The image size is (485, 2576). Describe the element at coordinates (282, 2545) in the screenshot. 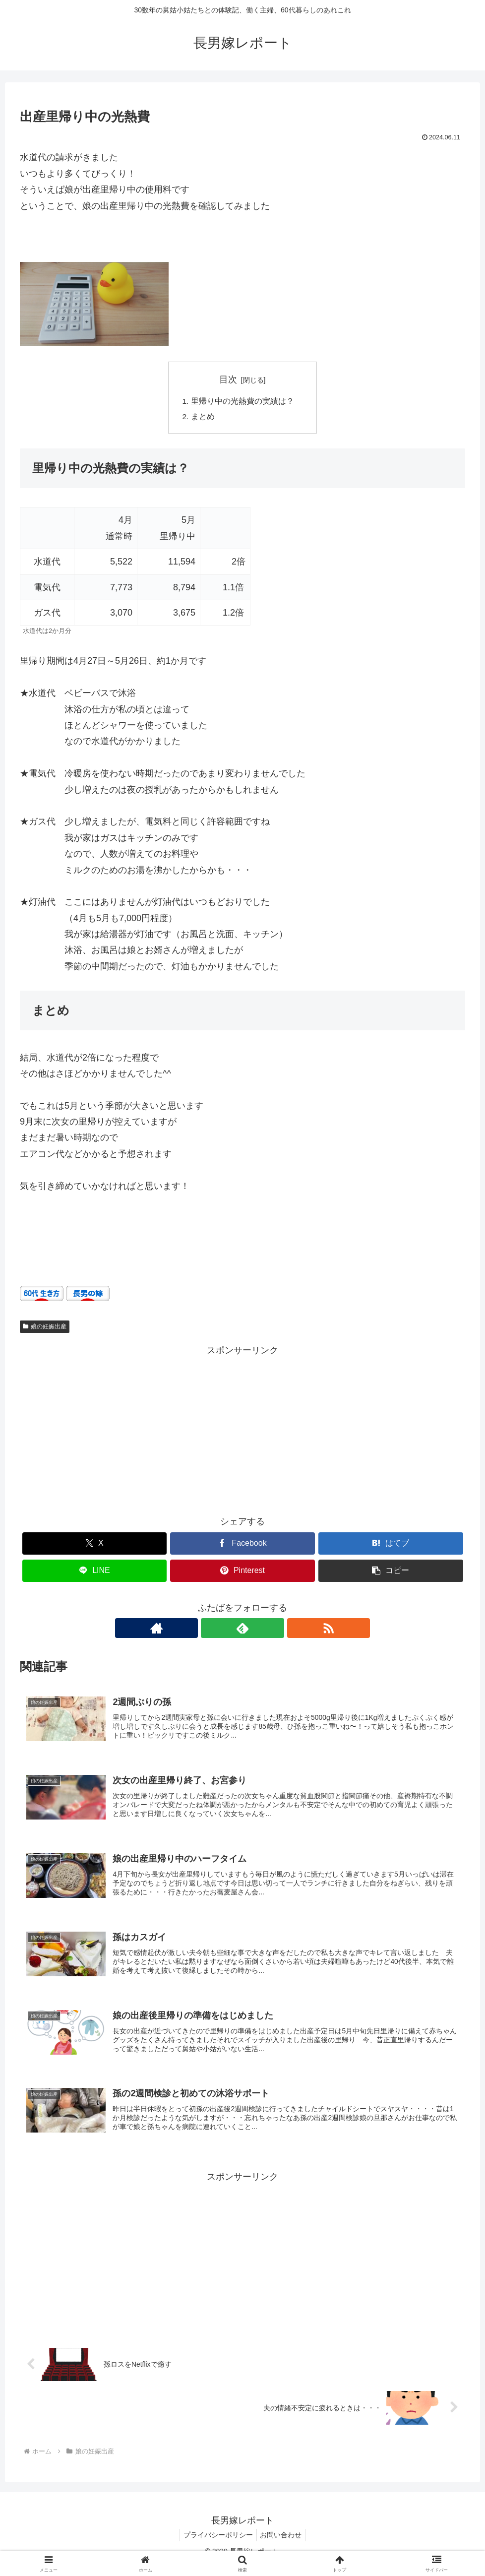

I see `お問い合わせ` at that location.